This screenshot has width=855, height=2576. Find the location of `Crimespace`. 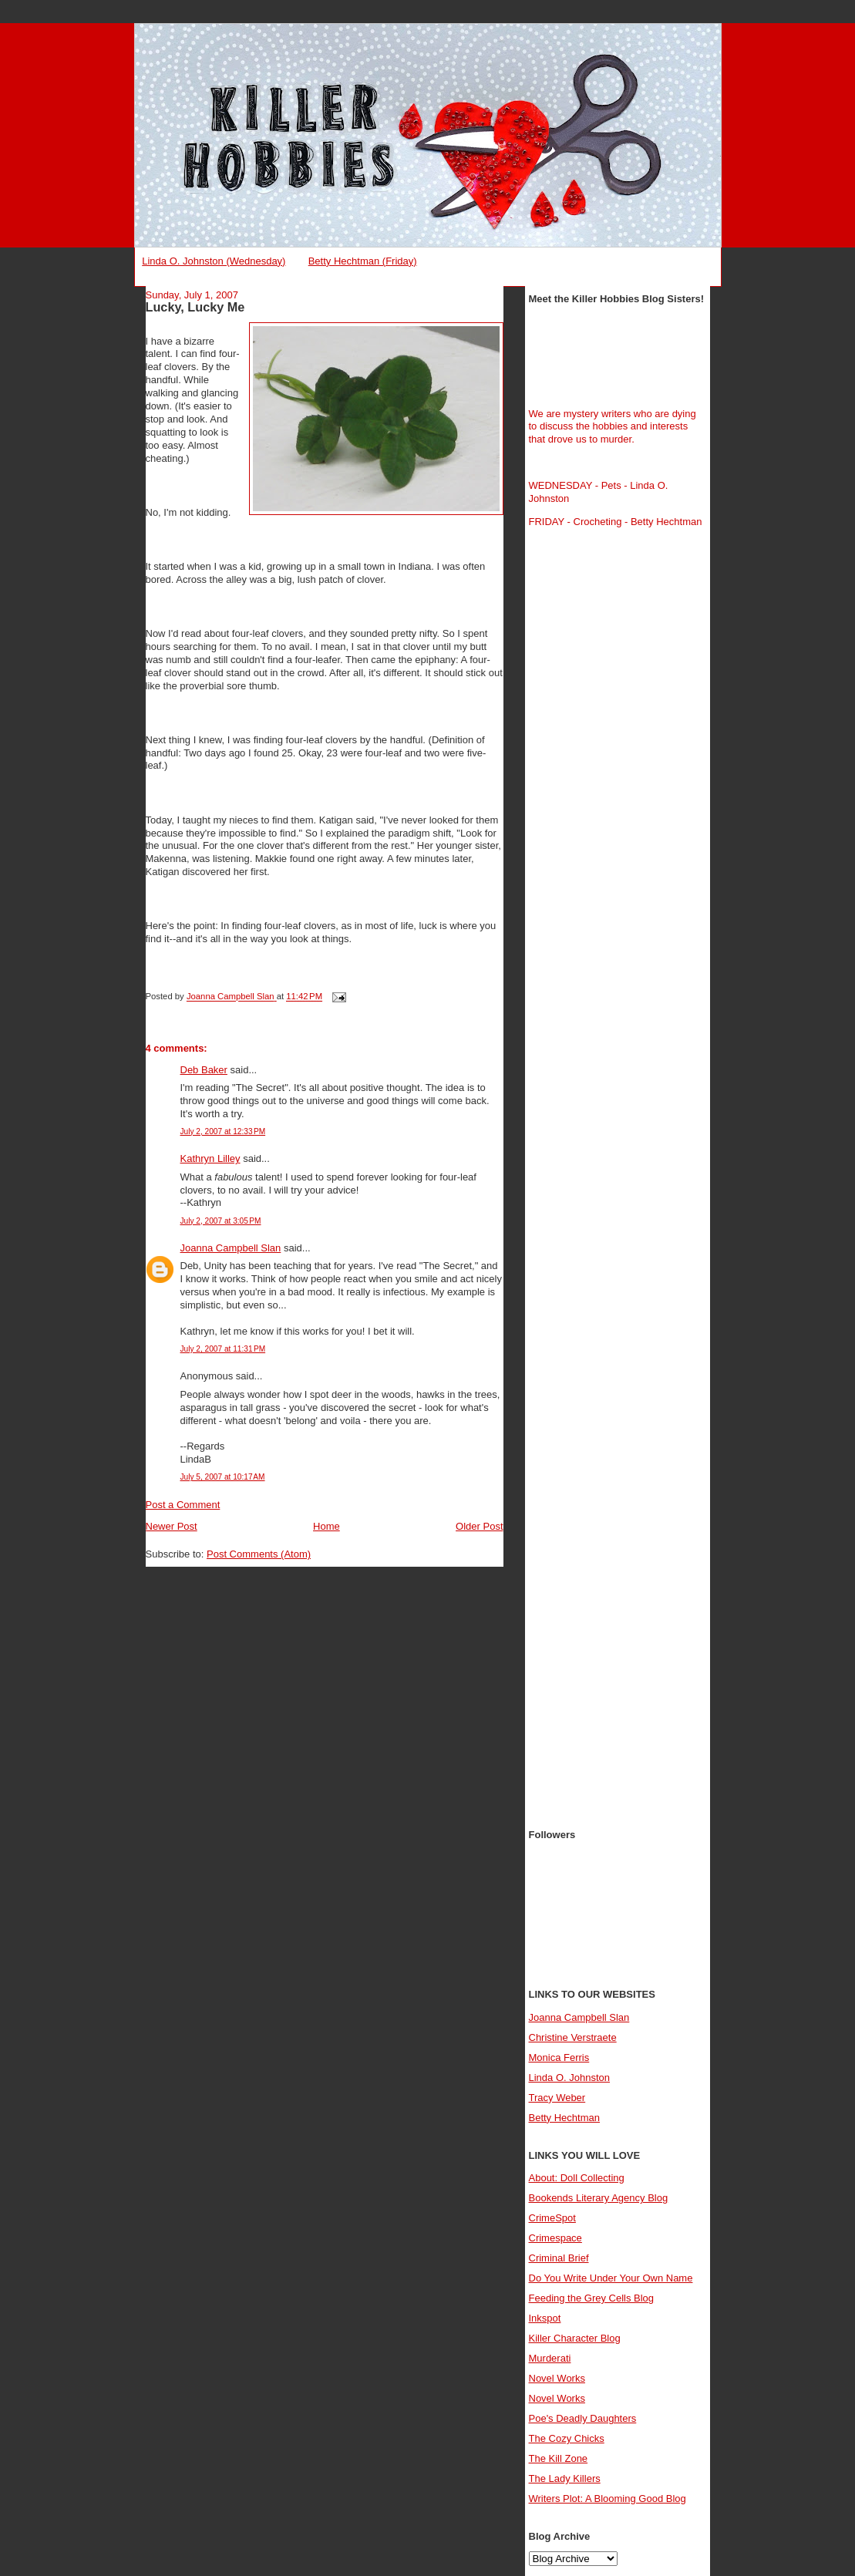

Crimespace is located at coordinates (555, 2238).